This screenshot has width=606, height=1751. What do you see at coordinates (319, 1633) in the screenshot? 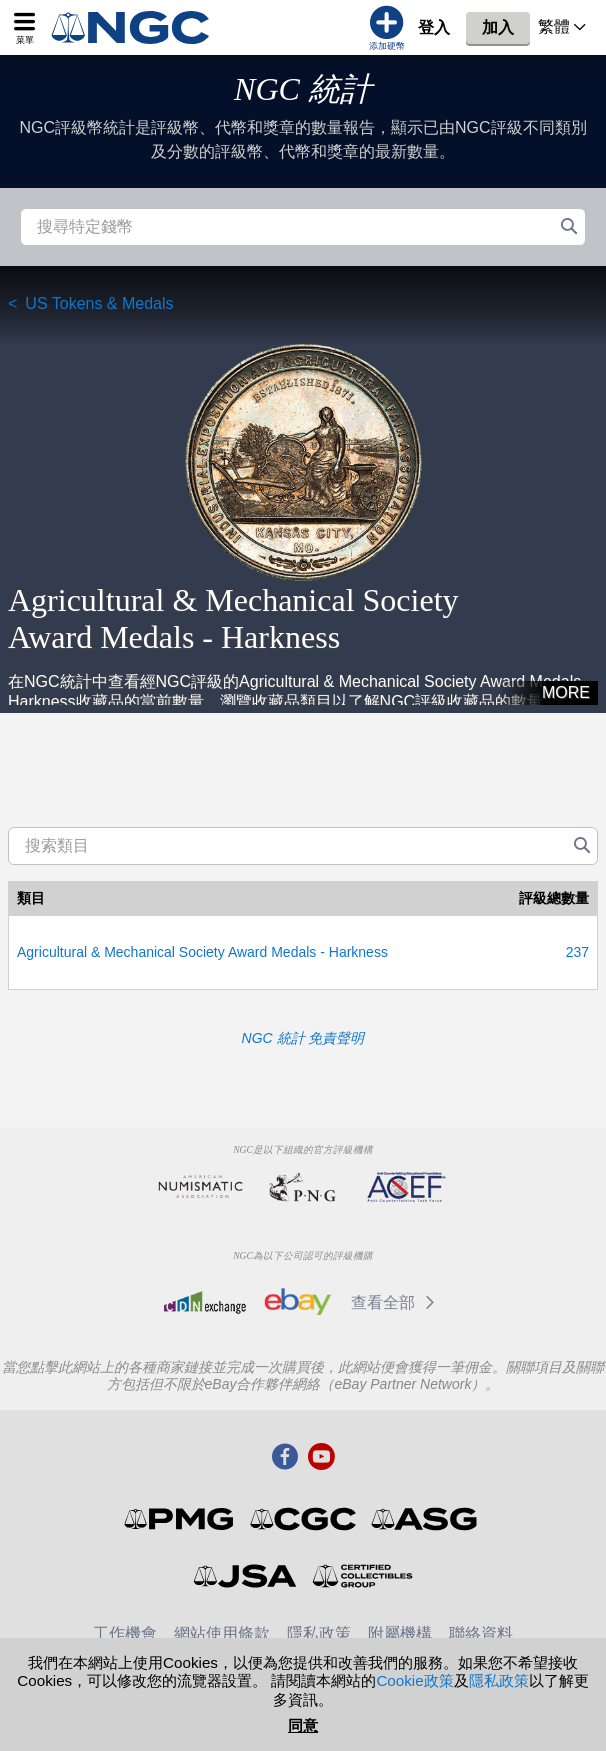
I see `隱私政策` at bounding box center [319, 1633].